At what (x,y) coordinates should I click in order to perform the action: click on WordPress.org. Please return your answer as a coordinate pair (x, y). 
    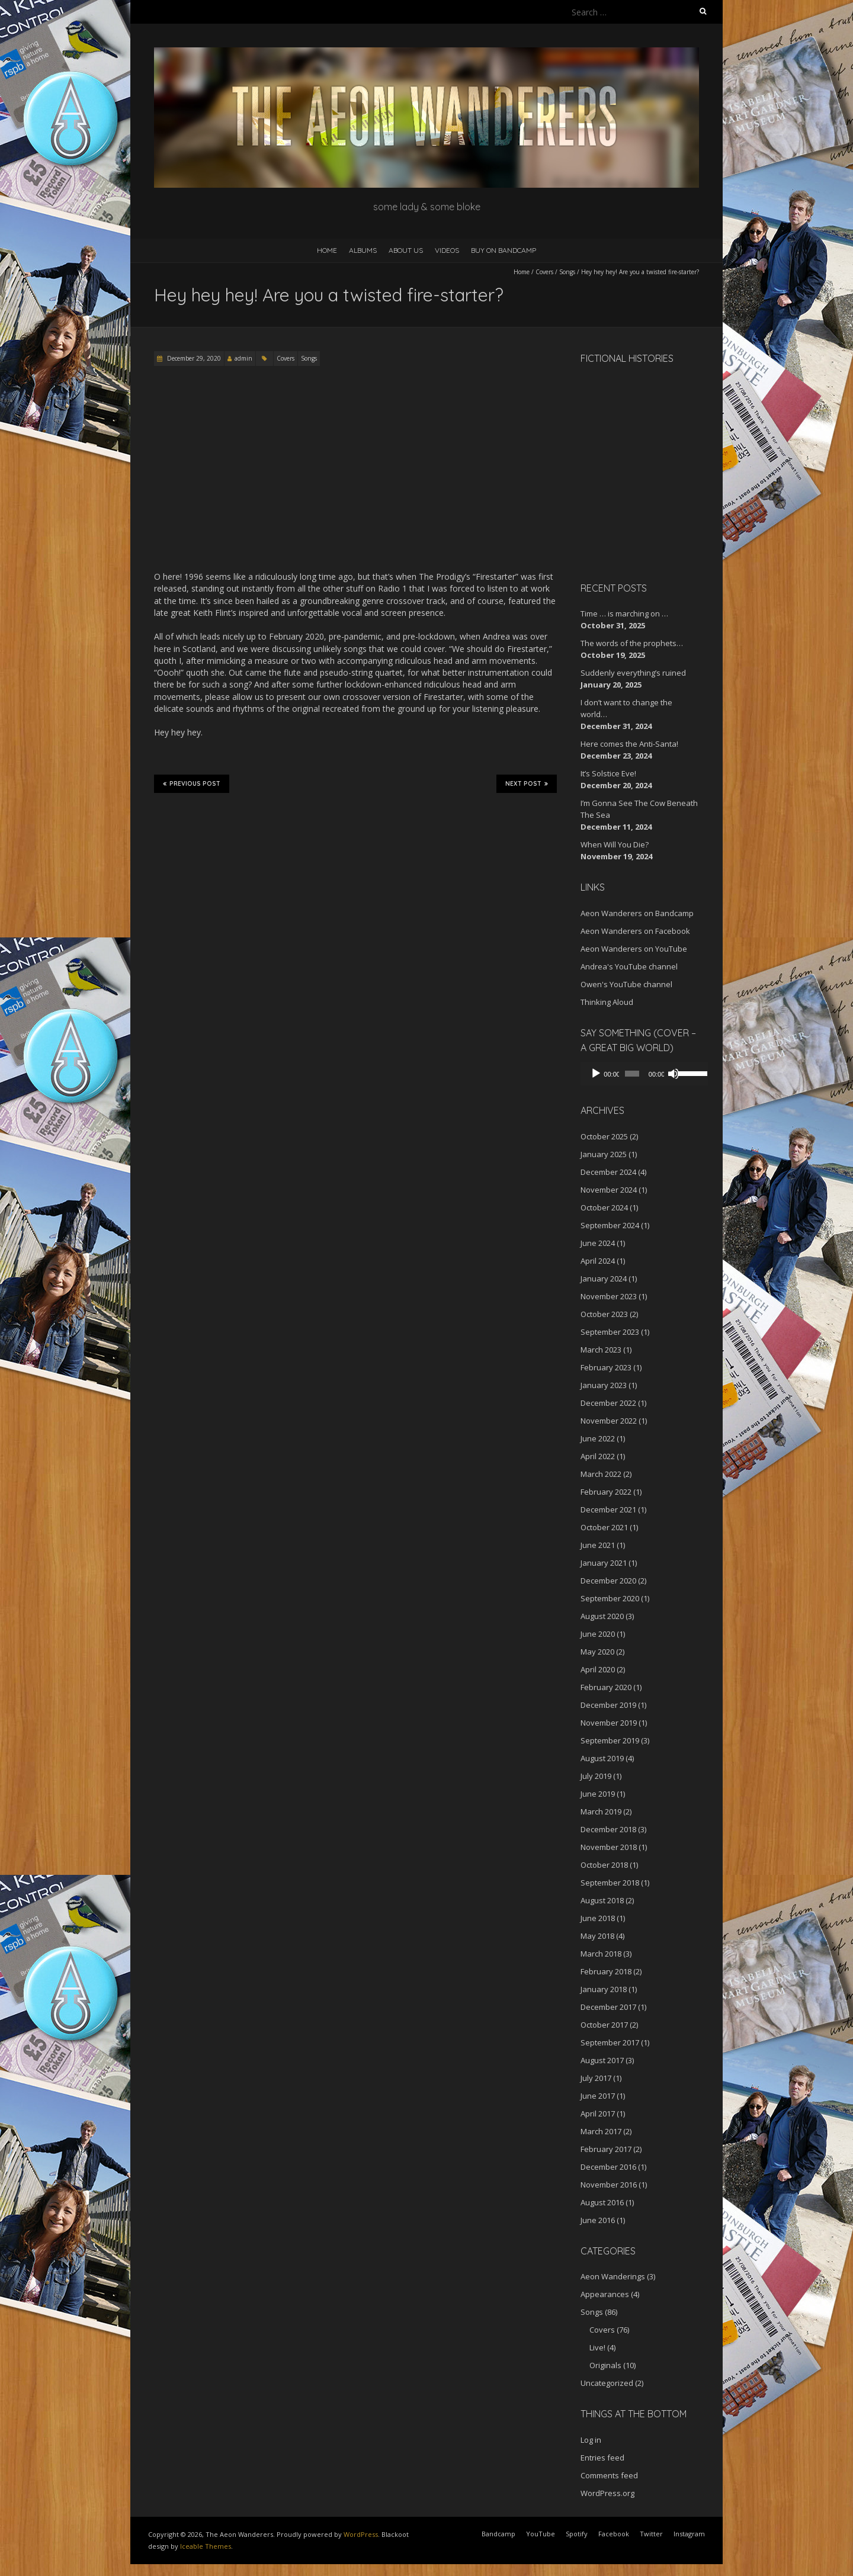
    Looking at the image, I should click on (607, 2493).